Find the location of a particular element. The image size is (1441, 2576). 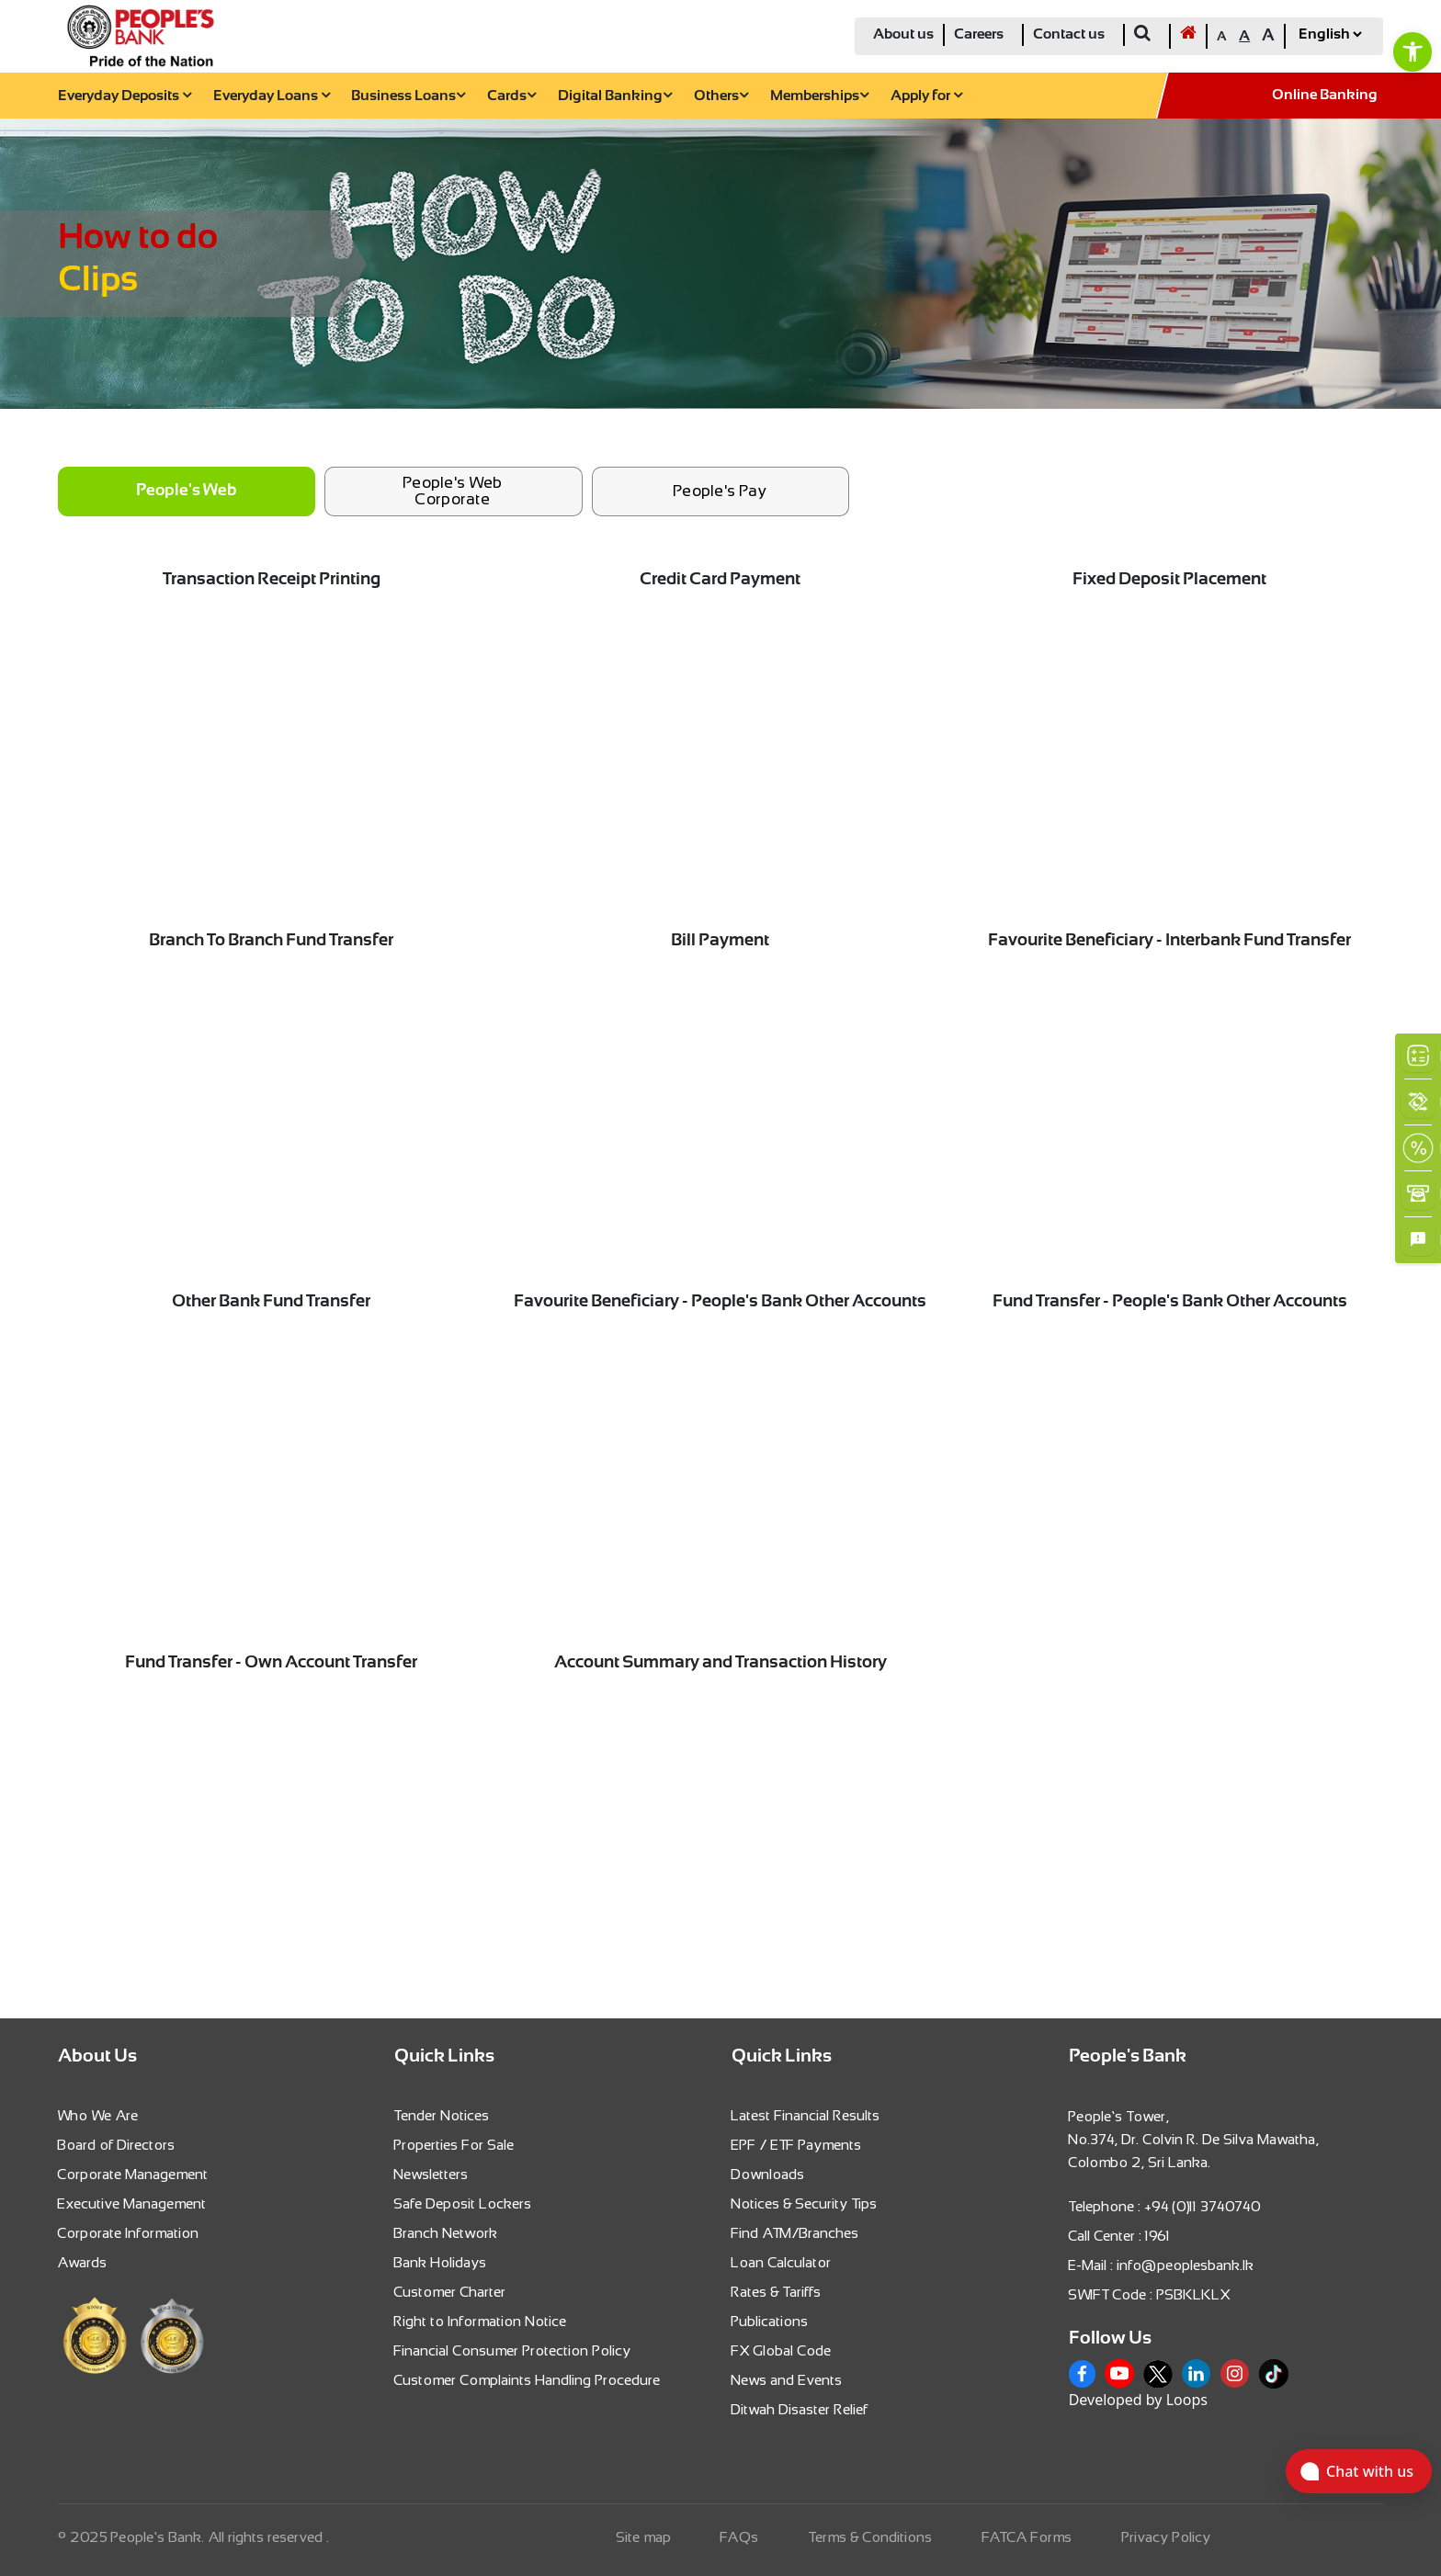

Everyday Loans [link] is located at coordinates (271, 96).